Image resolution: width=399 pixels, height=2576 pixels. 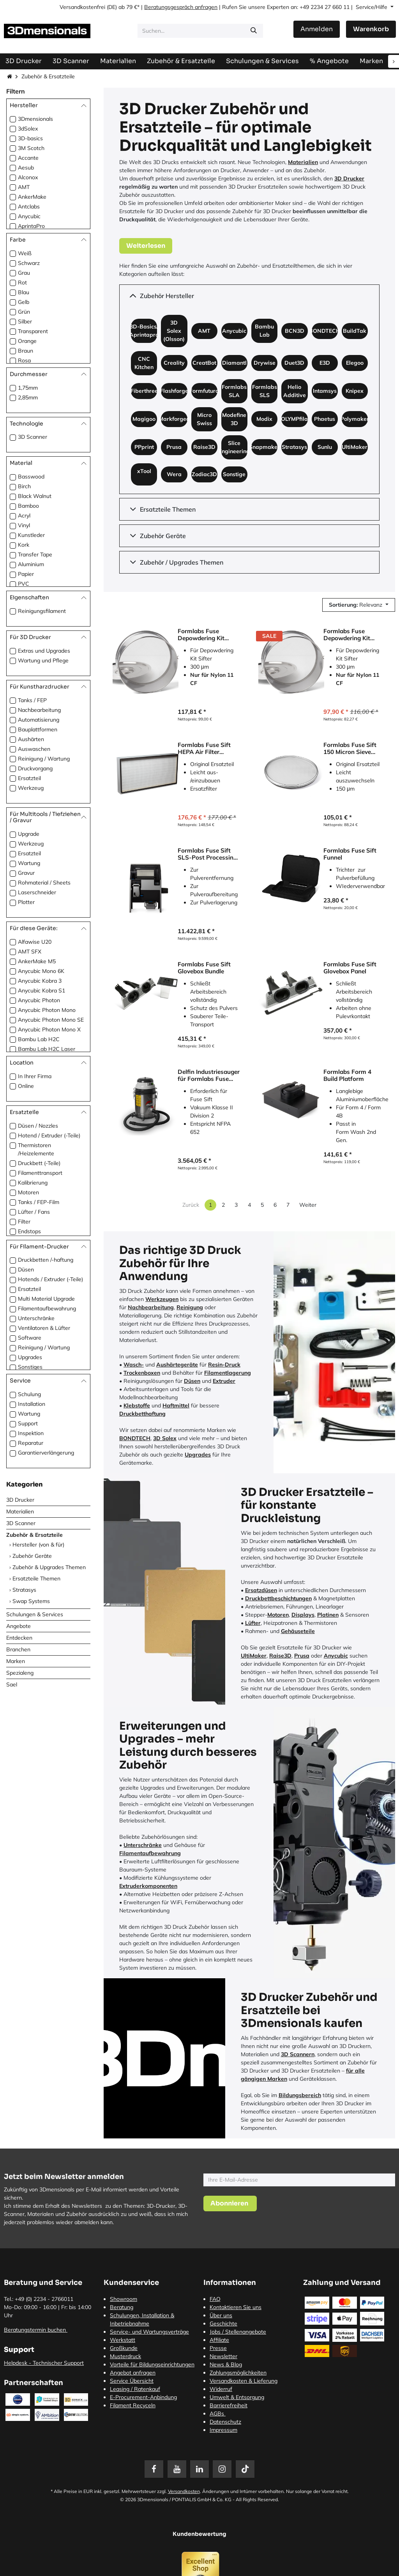 What do you see at coordinates (46, 1452) in the screenshot?
I see `Garantierverlängerung` at bounding box center [46, 1452].